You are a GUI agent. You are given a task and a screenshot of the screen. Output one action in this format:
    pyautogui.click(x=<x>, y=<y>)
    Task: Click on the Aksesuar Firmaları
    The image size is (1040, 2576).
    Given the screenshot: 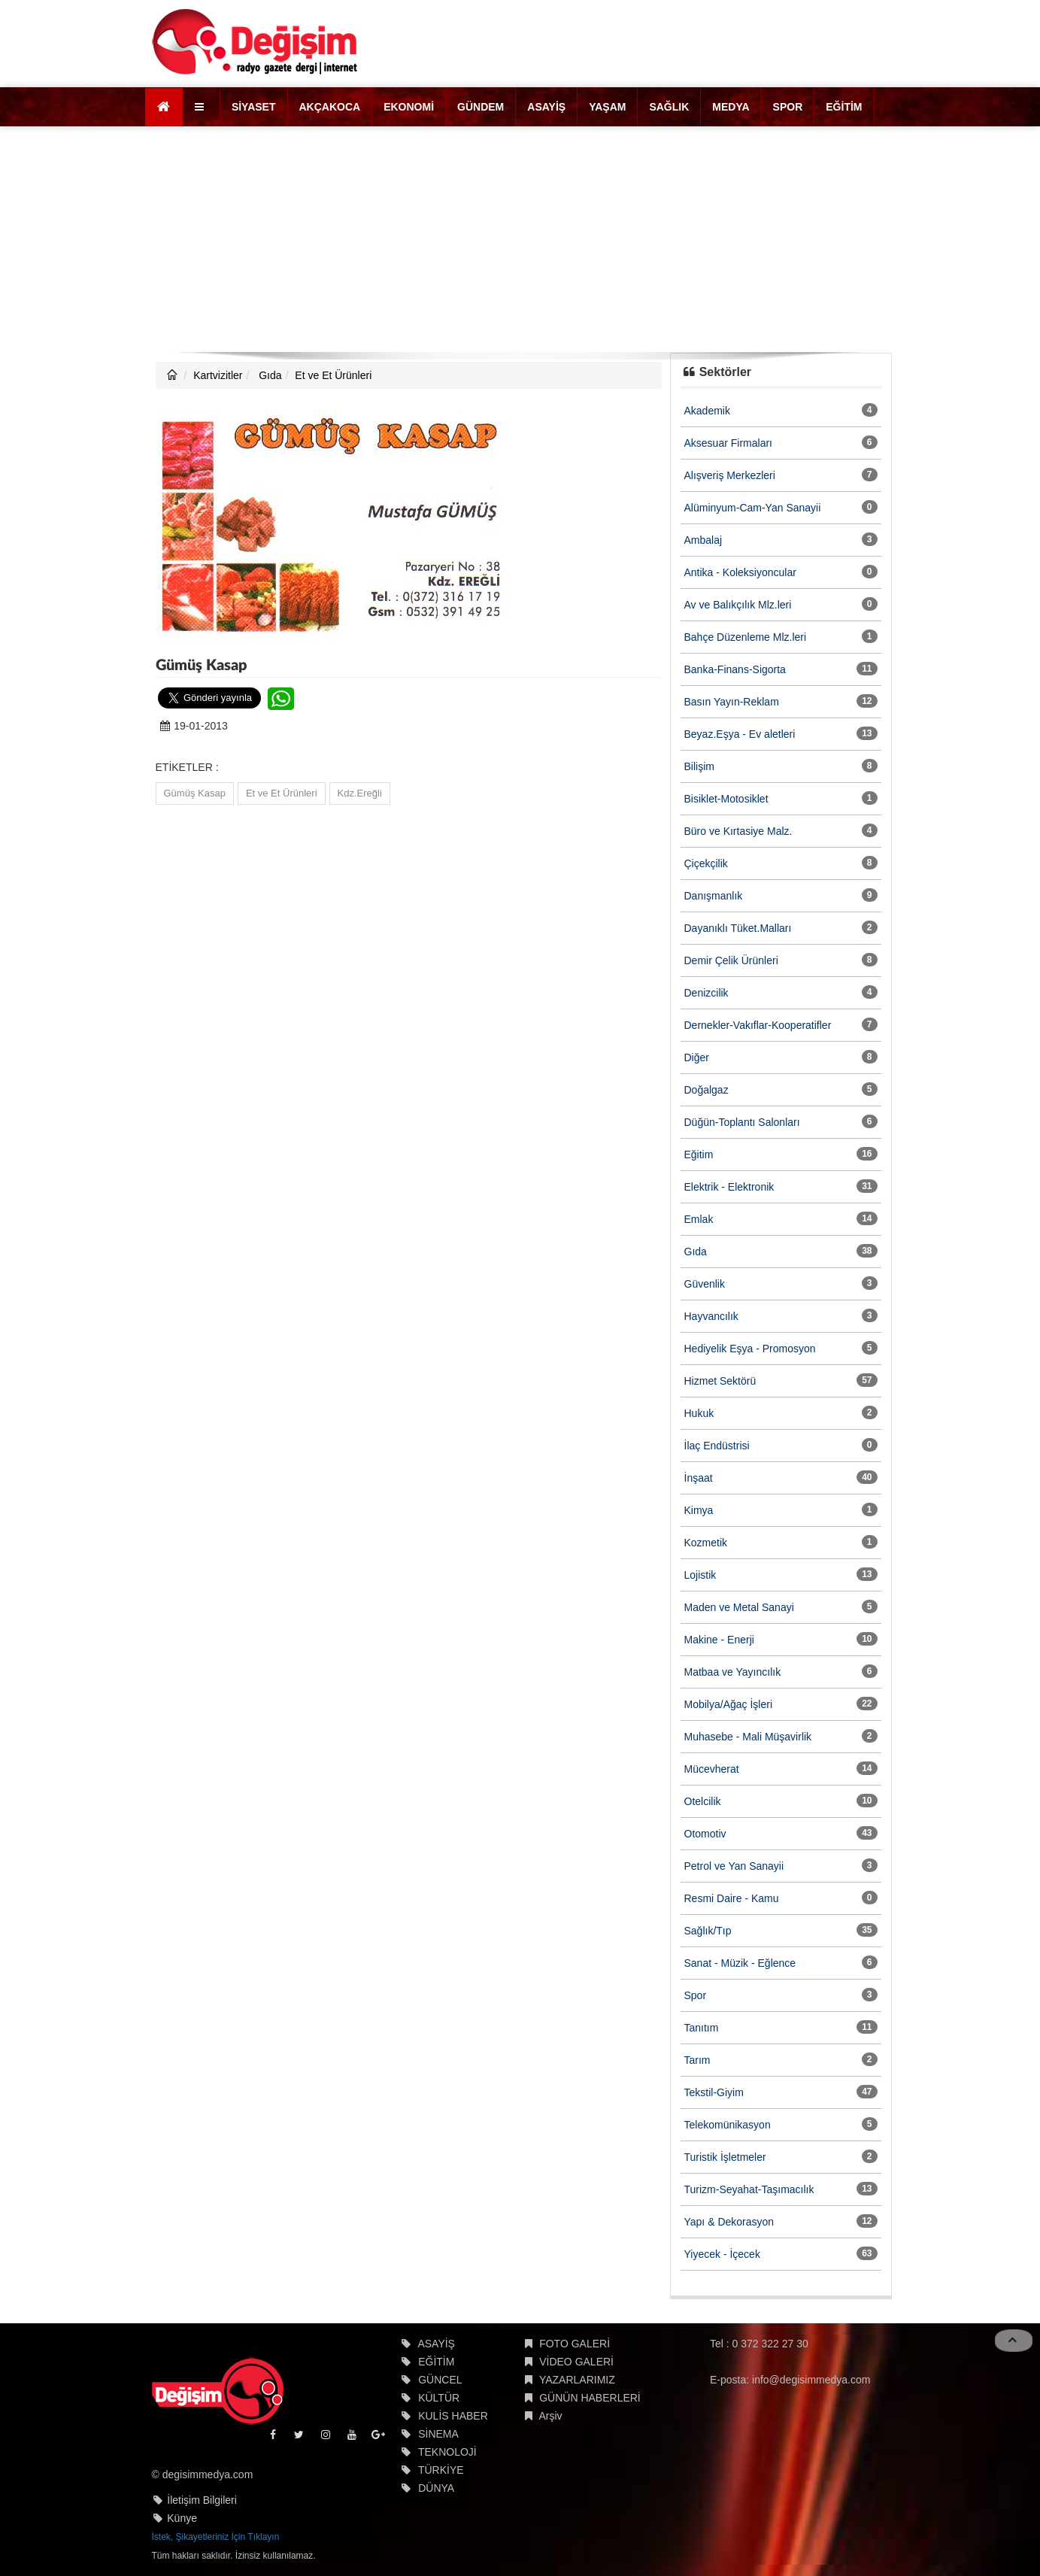 What is the action you would take?
    pyautogui.click(x=728, y=443)
    